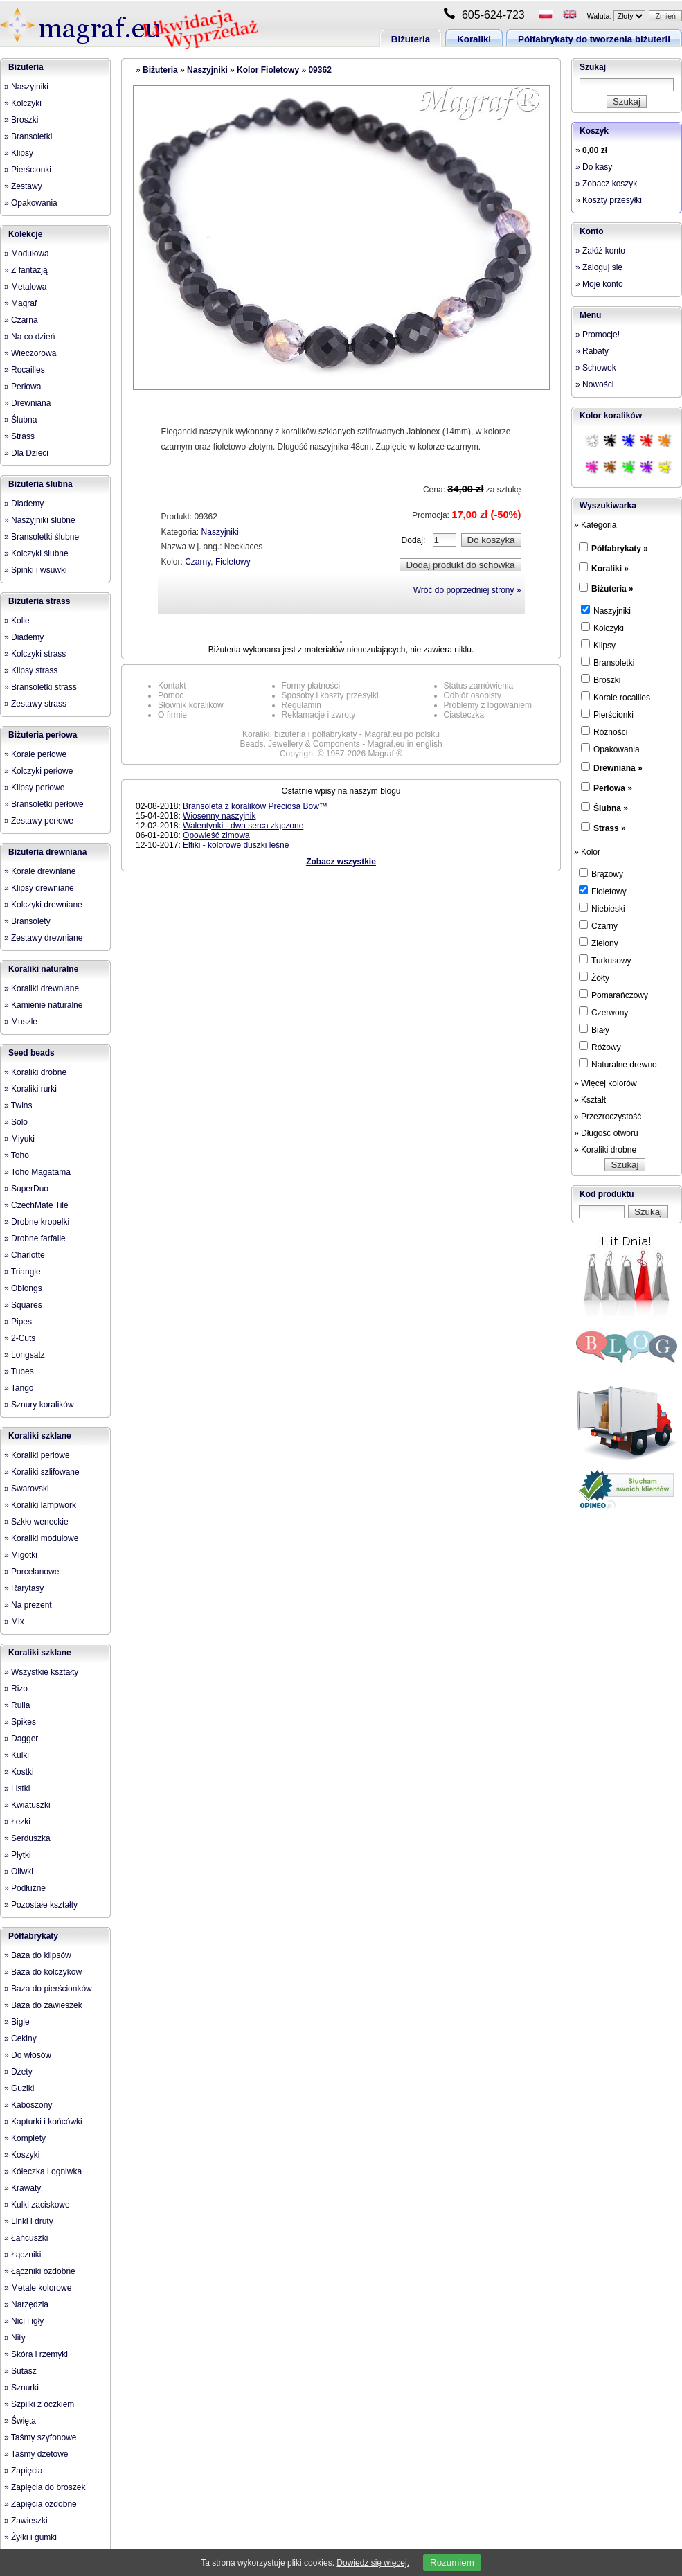 The image size is (682, 2576). I want to click on » Kamienie naturalne, so click(43, 1005).